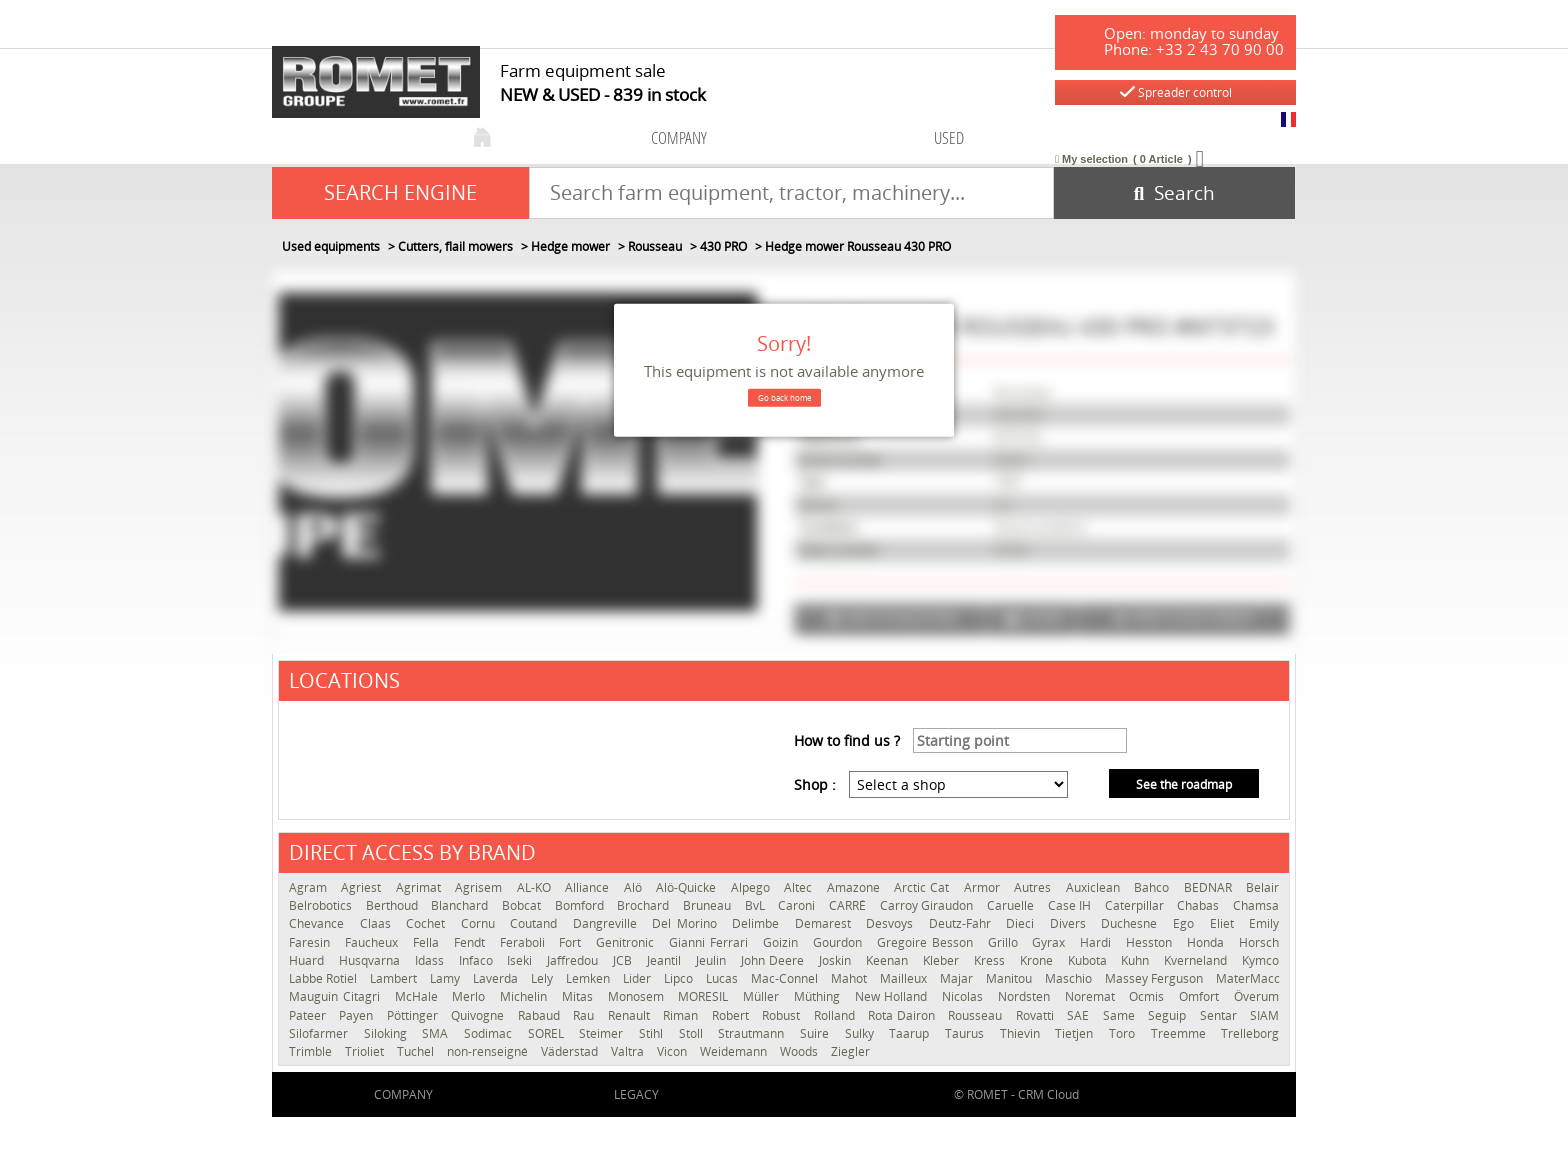 Image resolution: width=1568 pixels, height=1157 pixels. What do you see at coordinates (757, 905) in the screenshot?
I see `BvL` at bounding box center [757, 905].